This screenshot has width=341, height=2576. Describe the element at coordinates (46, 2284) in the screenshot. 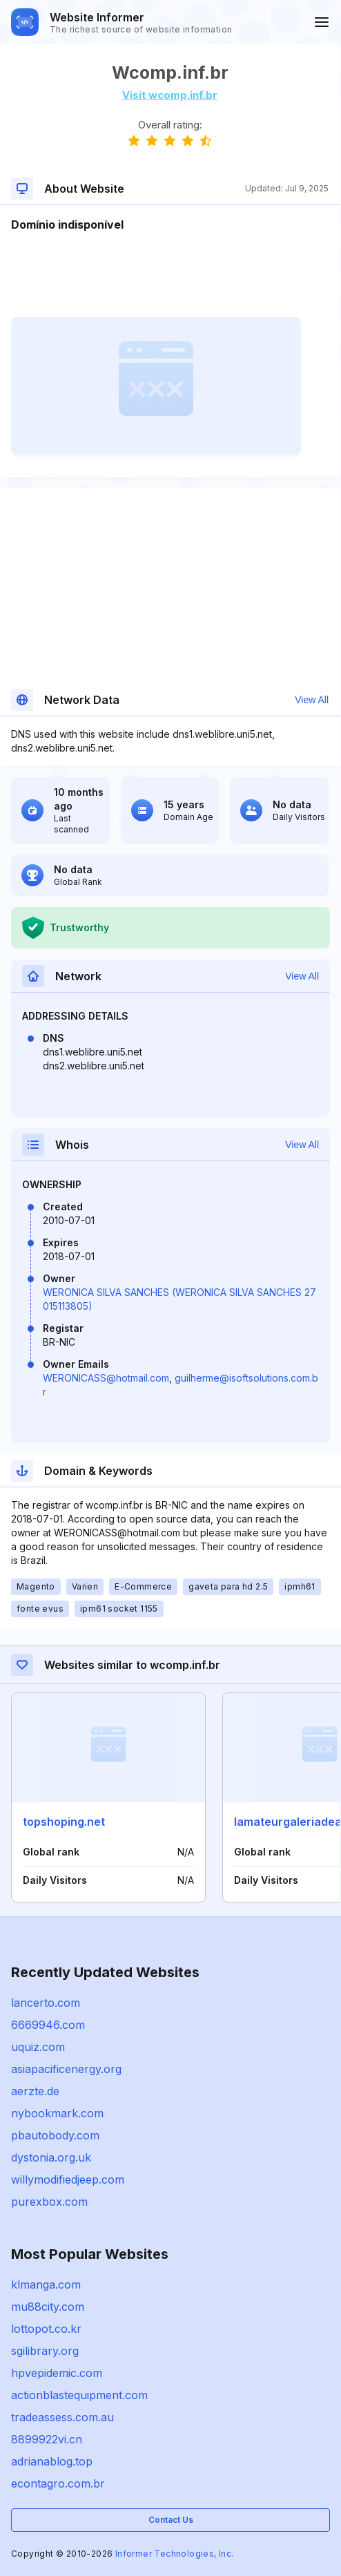

I see `klmanga.com` at that location.